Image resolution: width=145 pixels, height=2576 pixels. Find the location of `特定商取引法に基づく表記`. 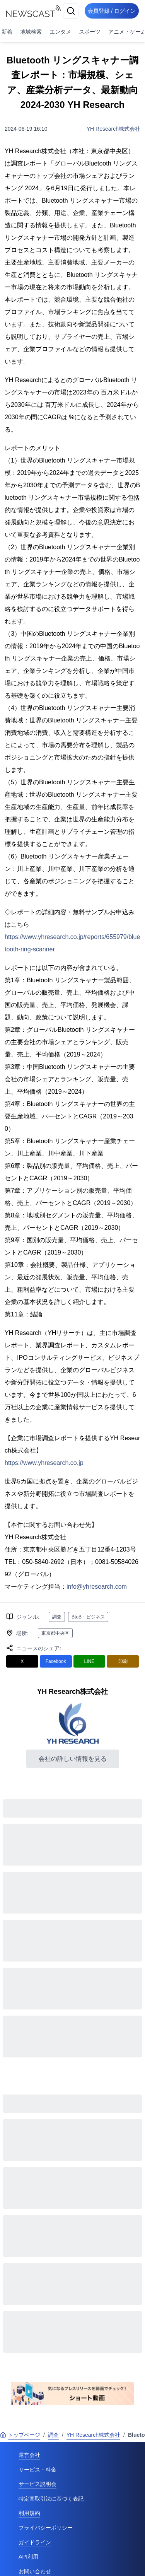

特定商取引法に基づく表記 is located at coordinates (51, 2499).